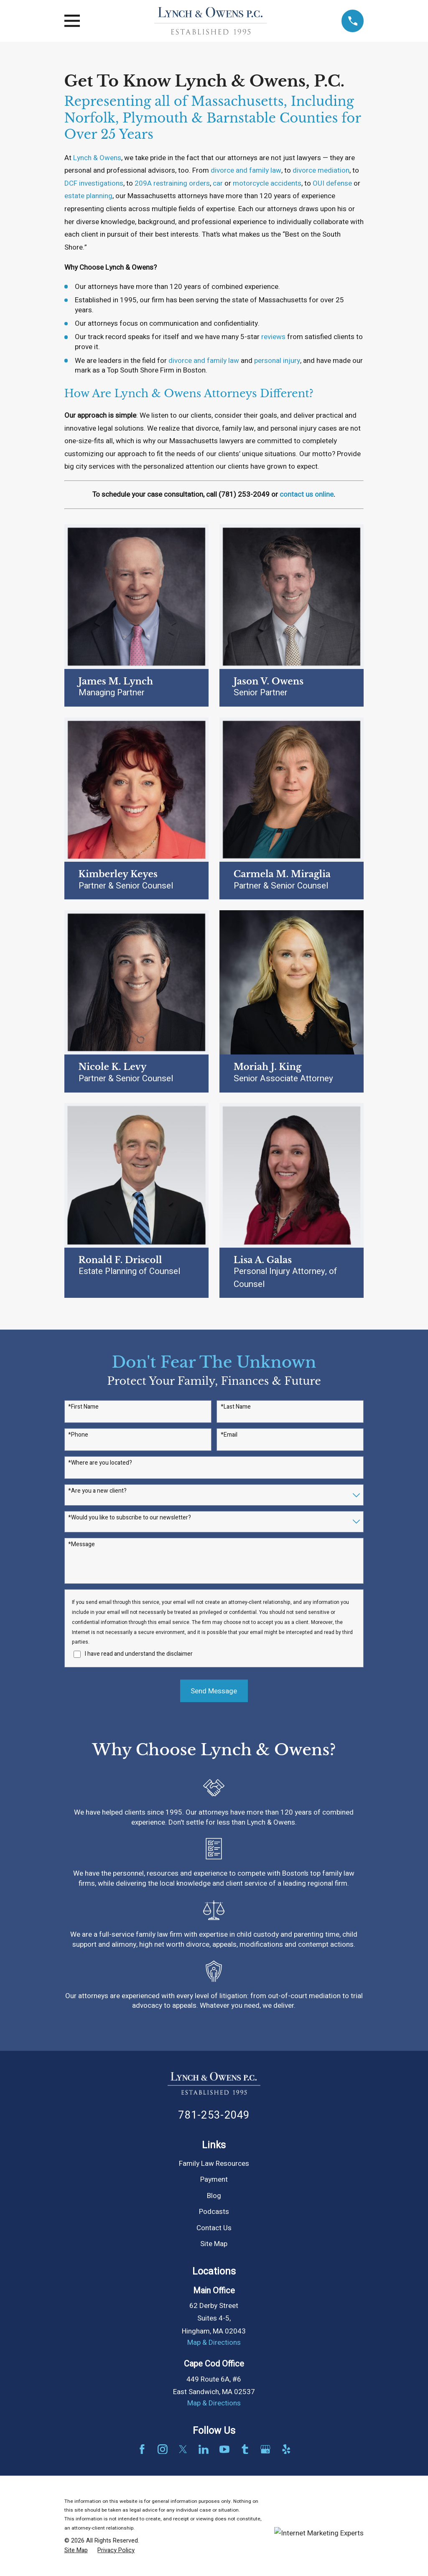 The width and height of the screenshot is (428, 2576). I want to click on Lynch & Owens, so click(97, 158).